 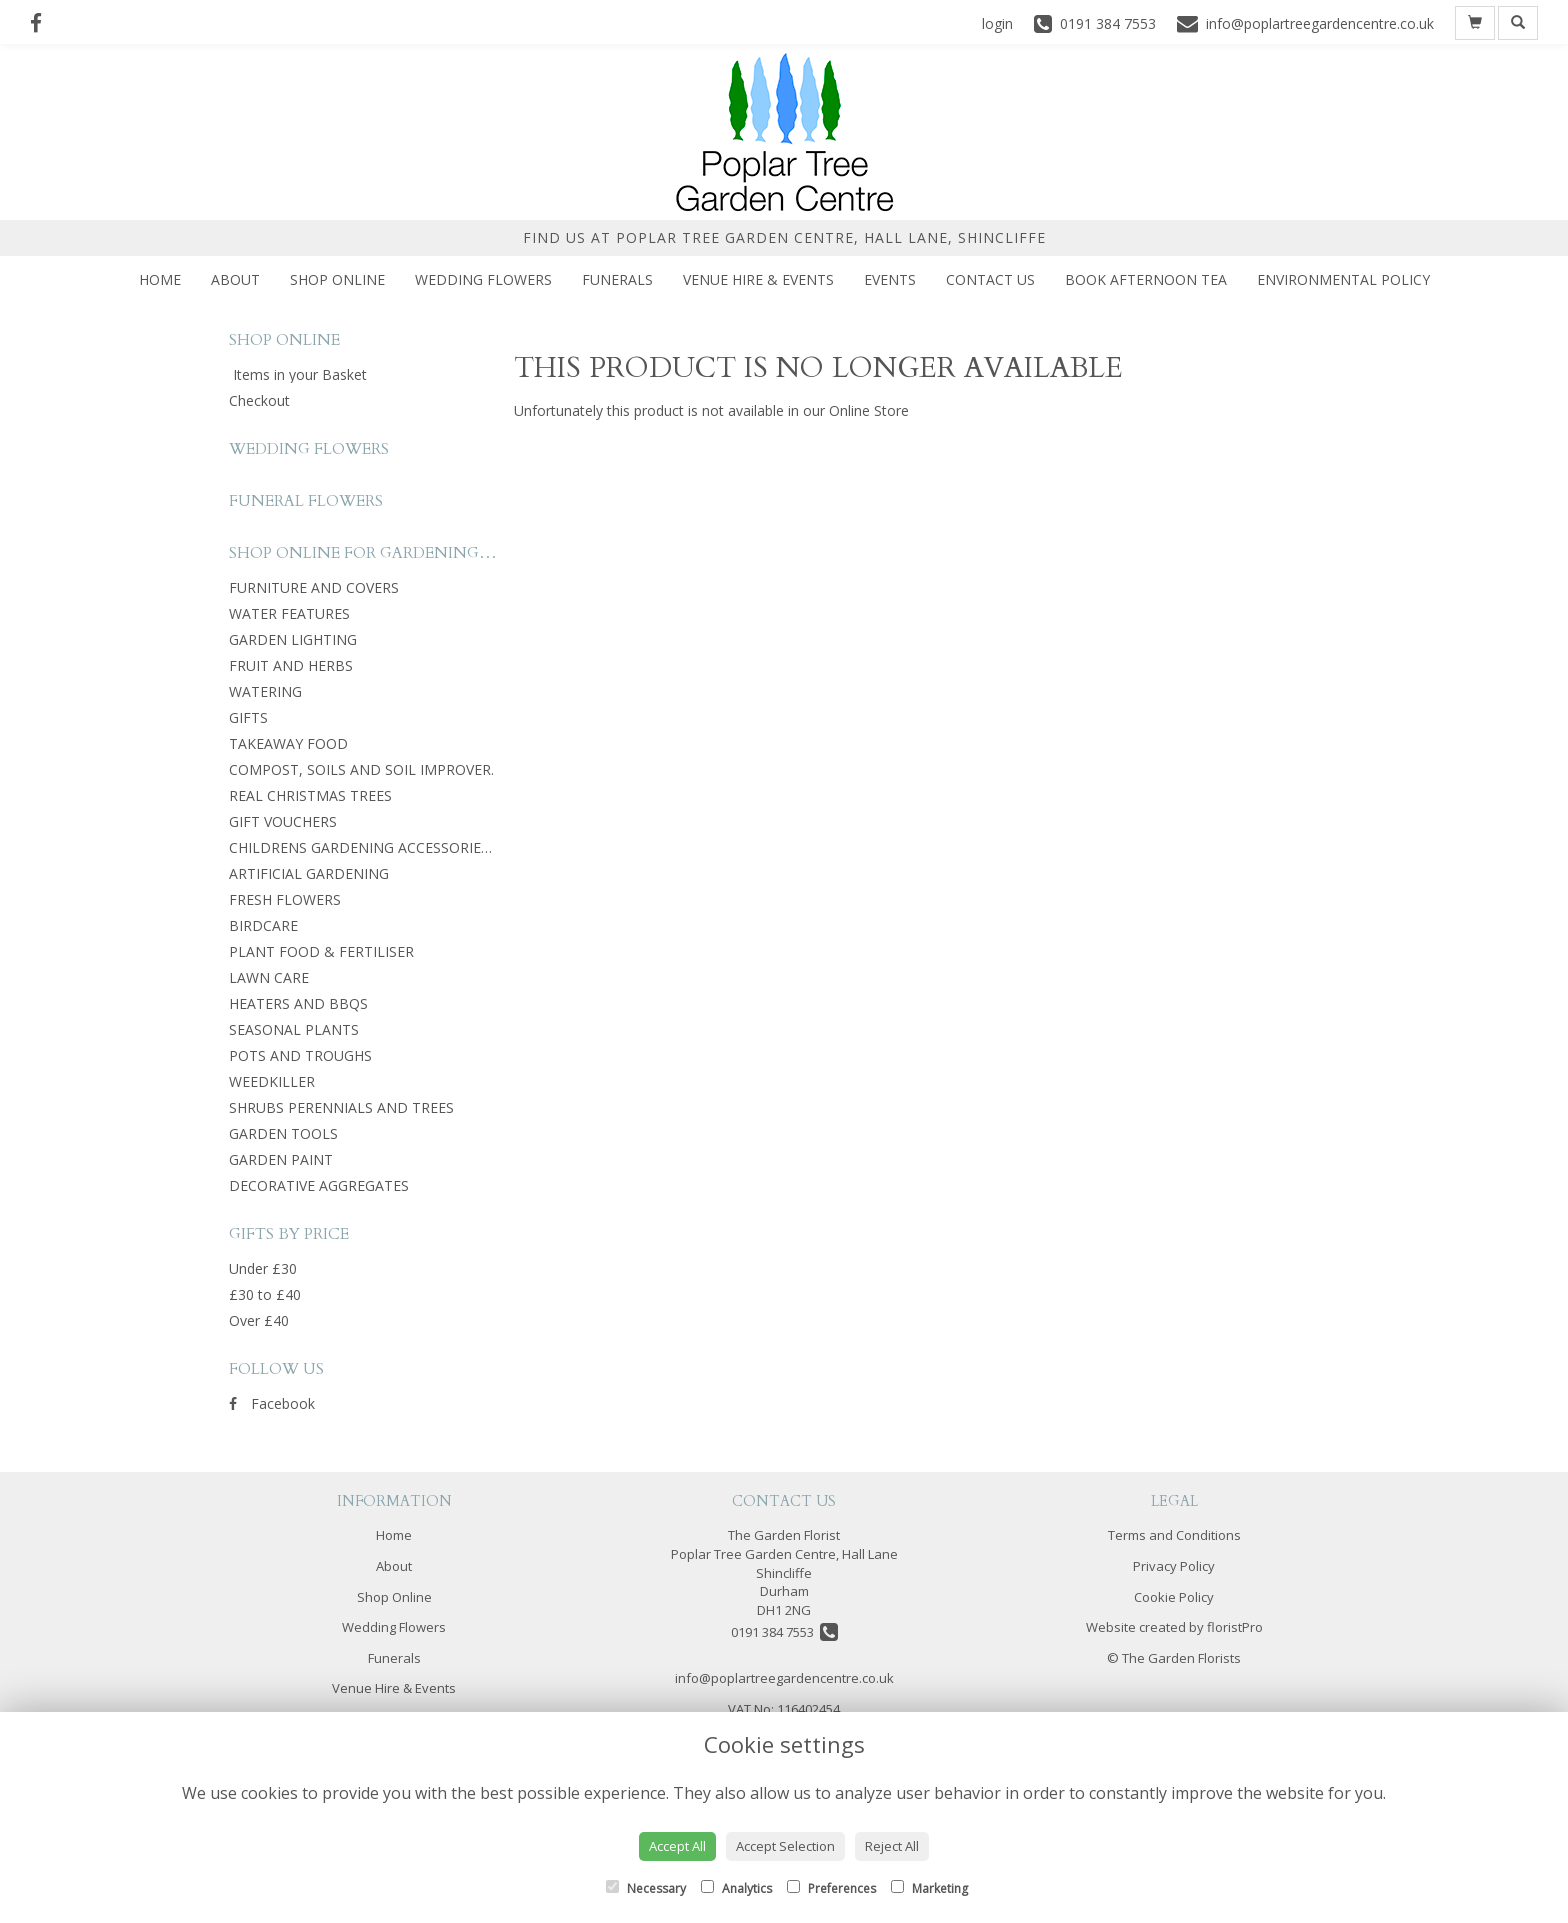 I want to click on info@poplartreegardencentre.co.uk, so click(x=784, y=1678).